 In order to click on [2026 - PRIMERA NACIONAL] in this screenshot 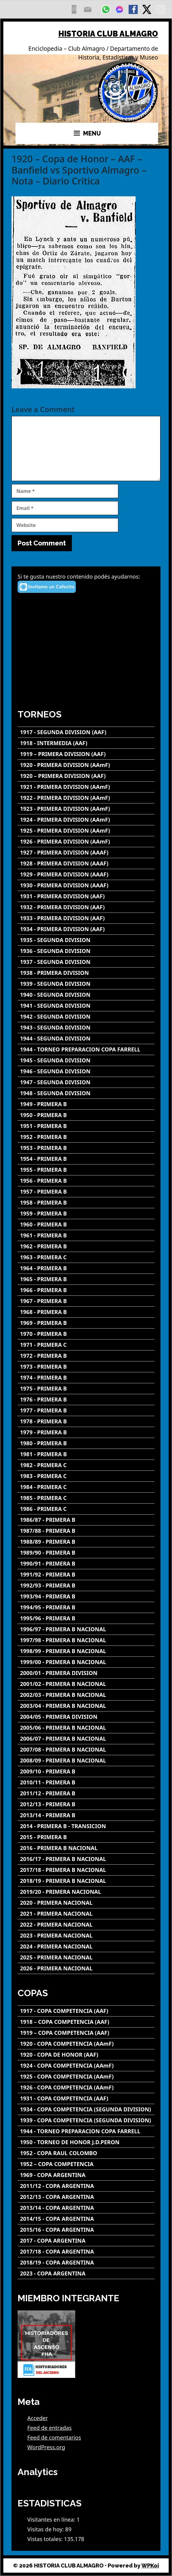, I will do `click(86, 1968)`.